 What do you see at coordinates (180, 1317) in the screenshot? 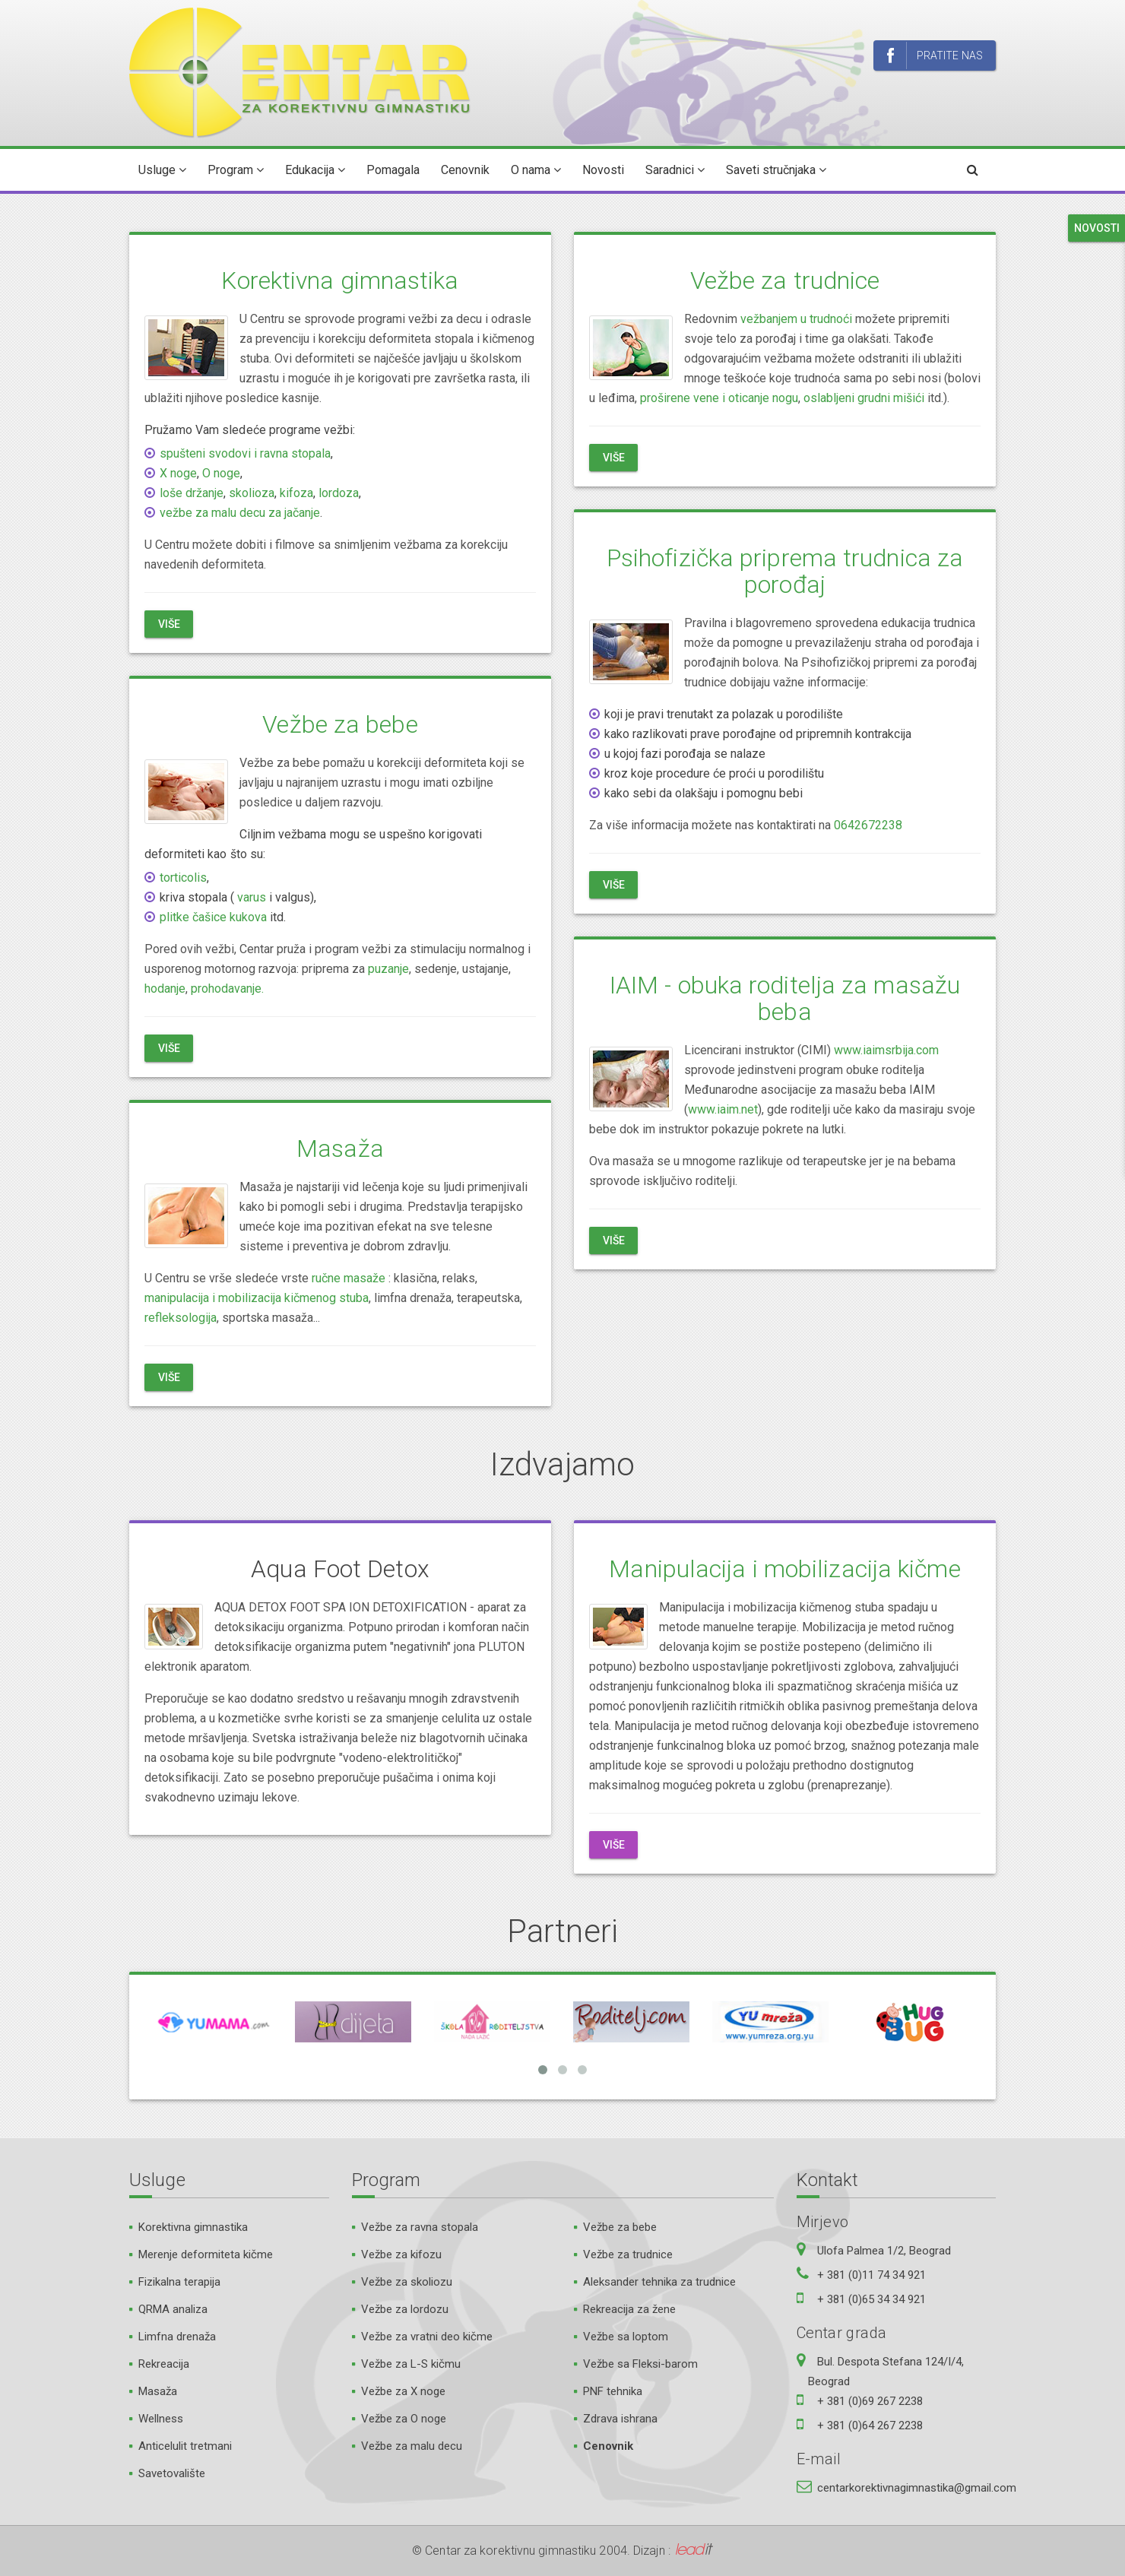
I see `refleksologija` at bounding box center [180, 1317].